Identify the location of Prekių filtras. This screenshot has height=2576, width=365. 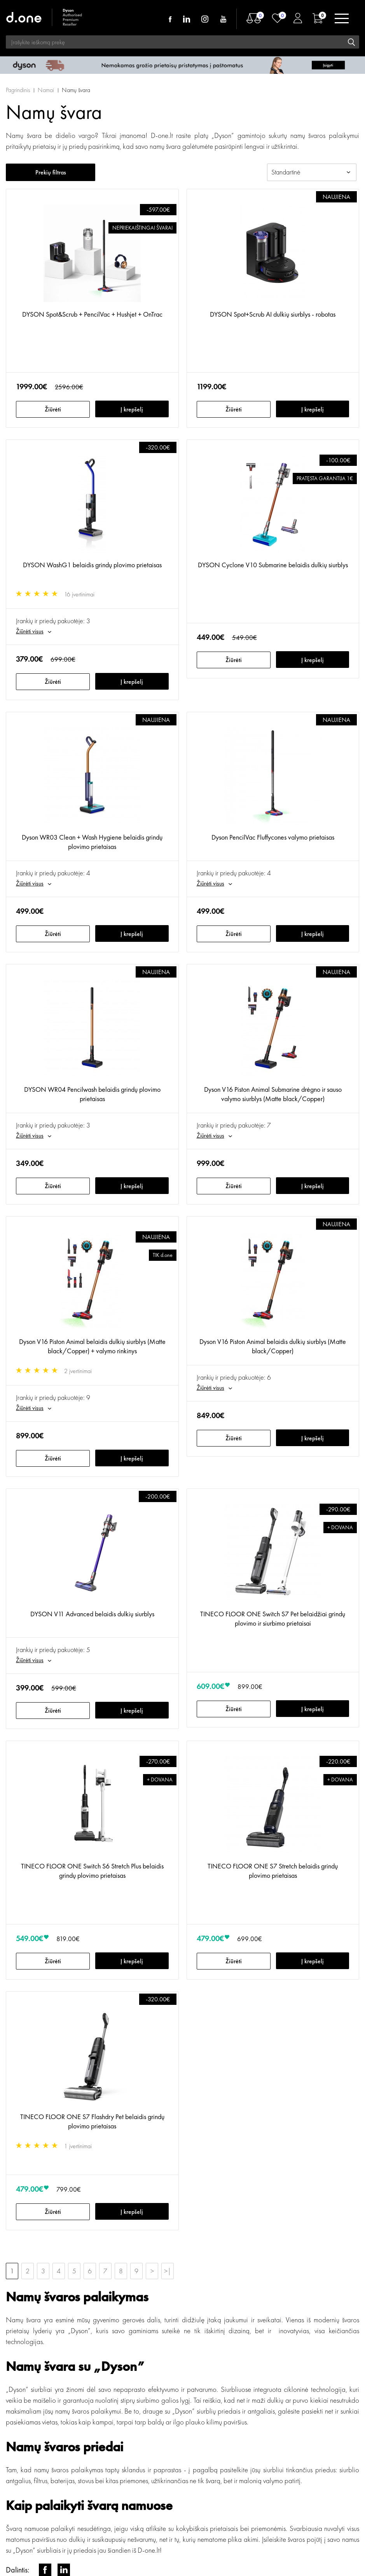
(50, 172).